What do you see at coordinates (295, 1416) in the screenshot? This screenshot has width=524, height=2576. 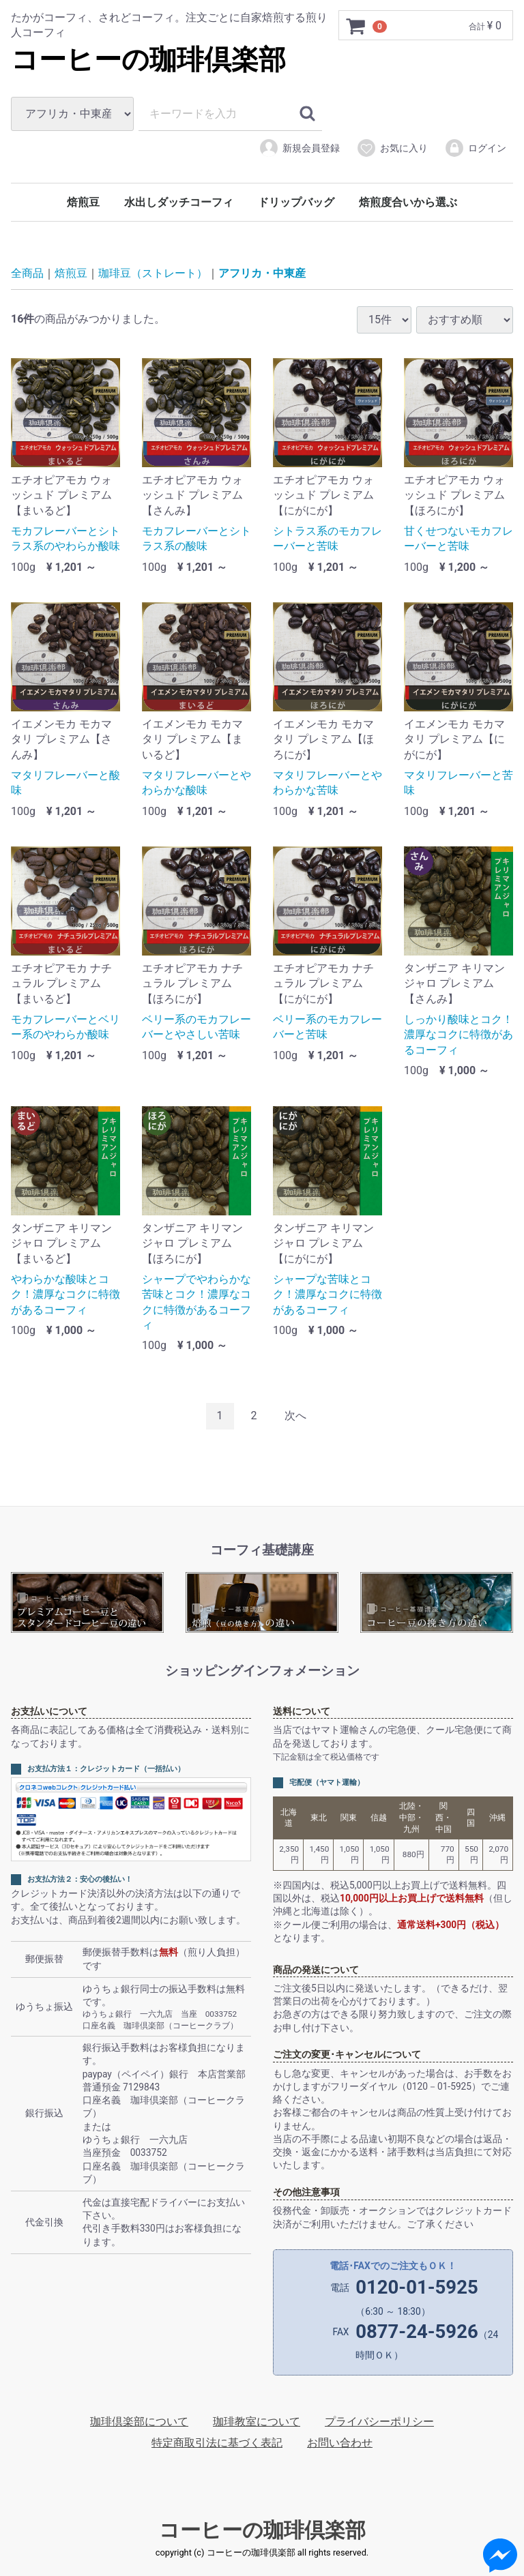 I see `[Next]` at bounding box center [295, 1416].